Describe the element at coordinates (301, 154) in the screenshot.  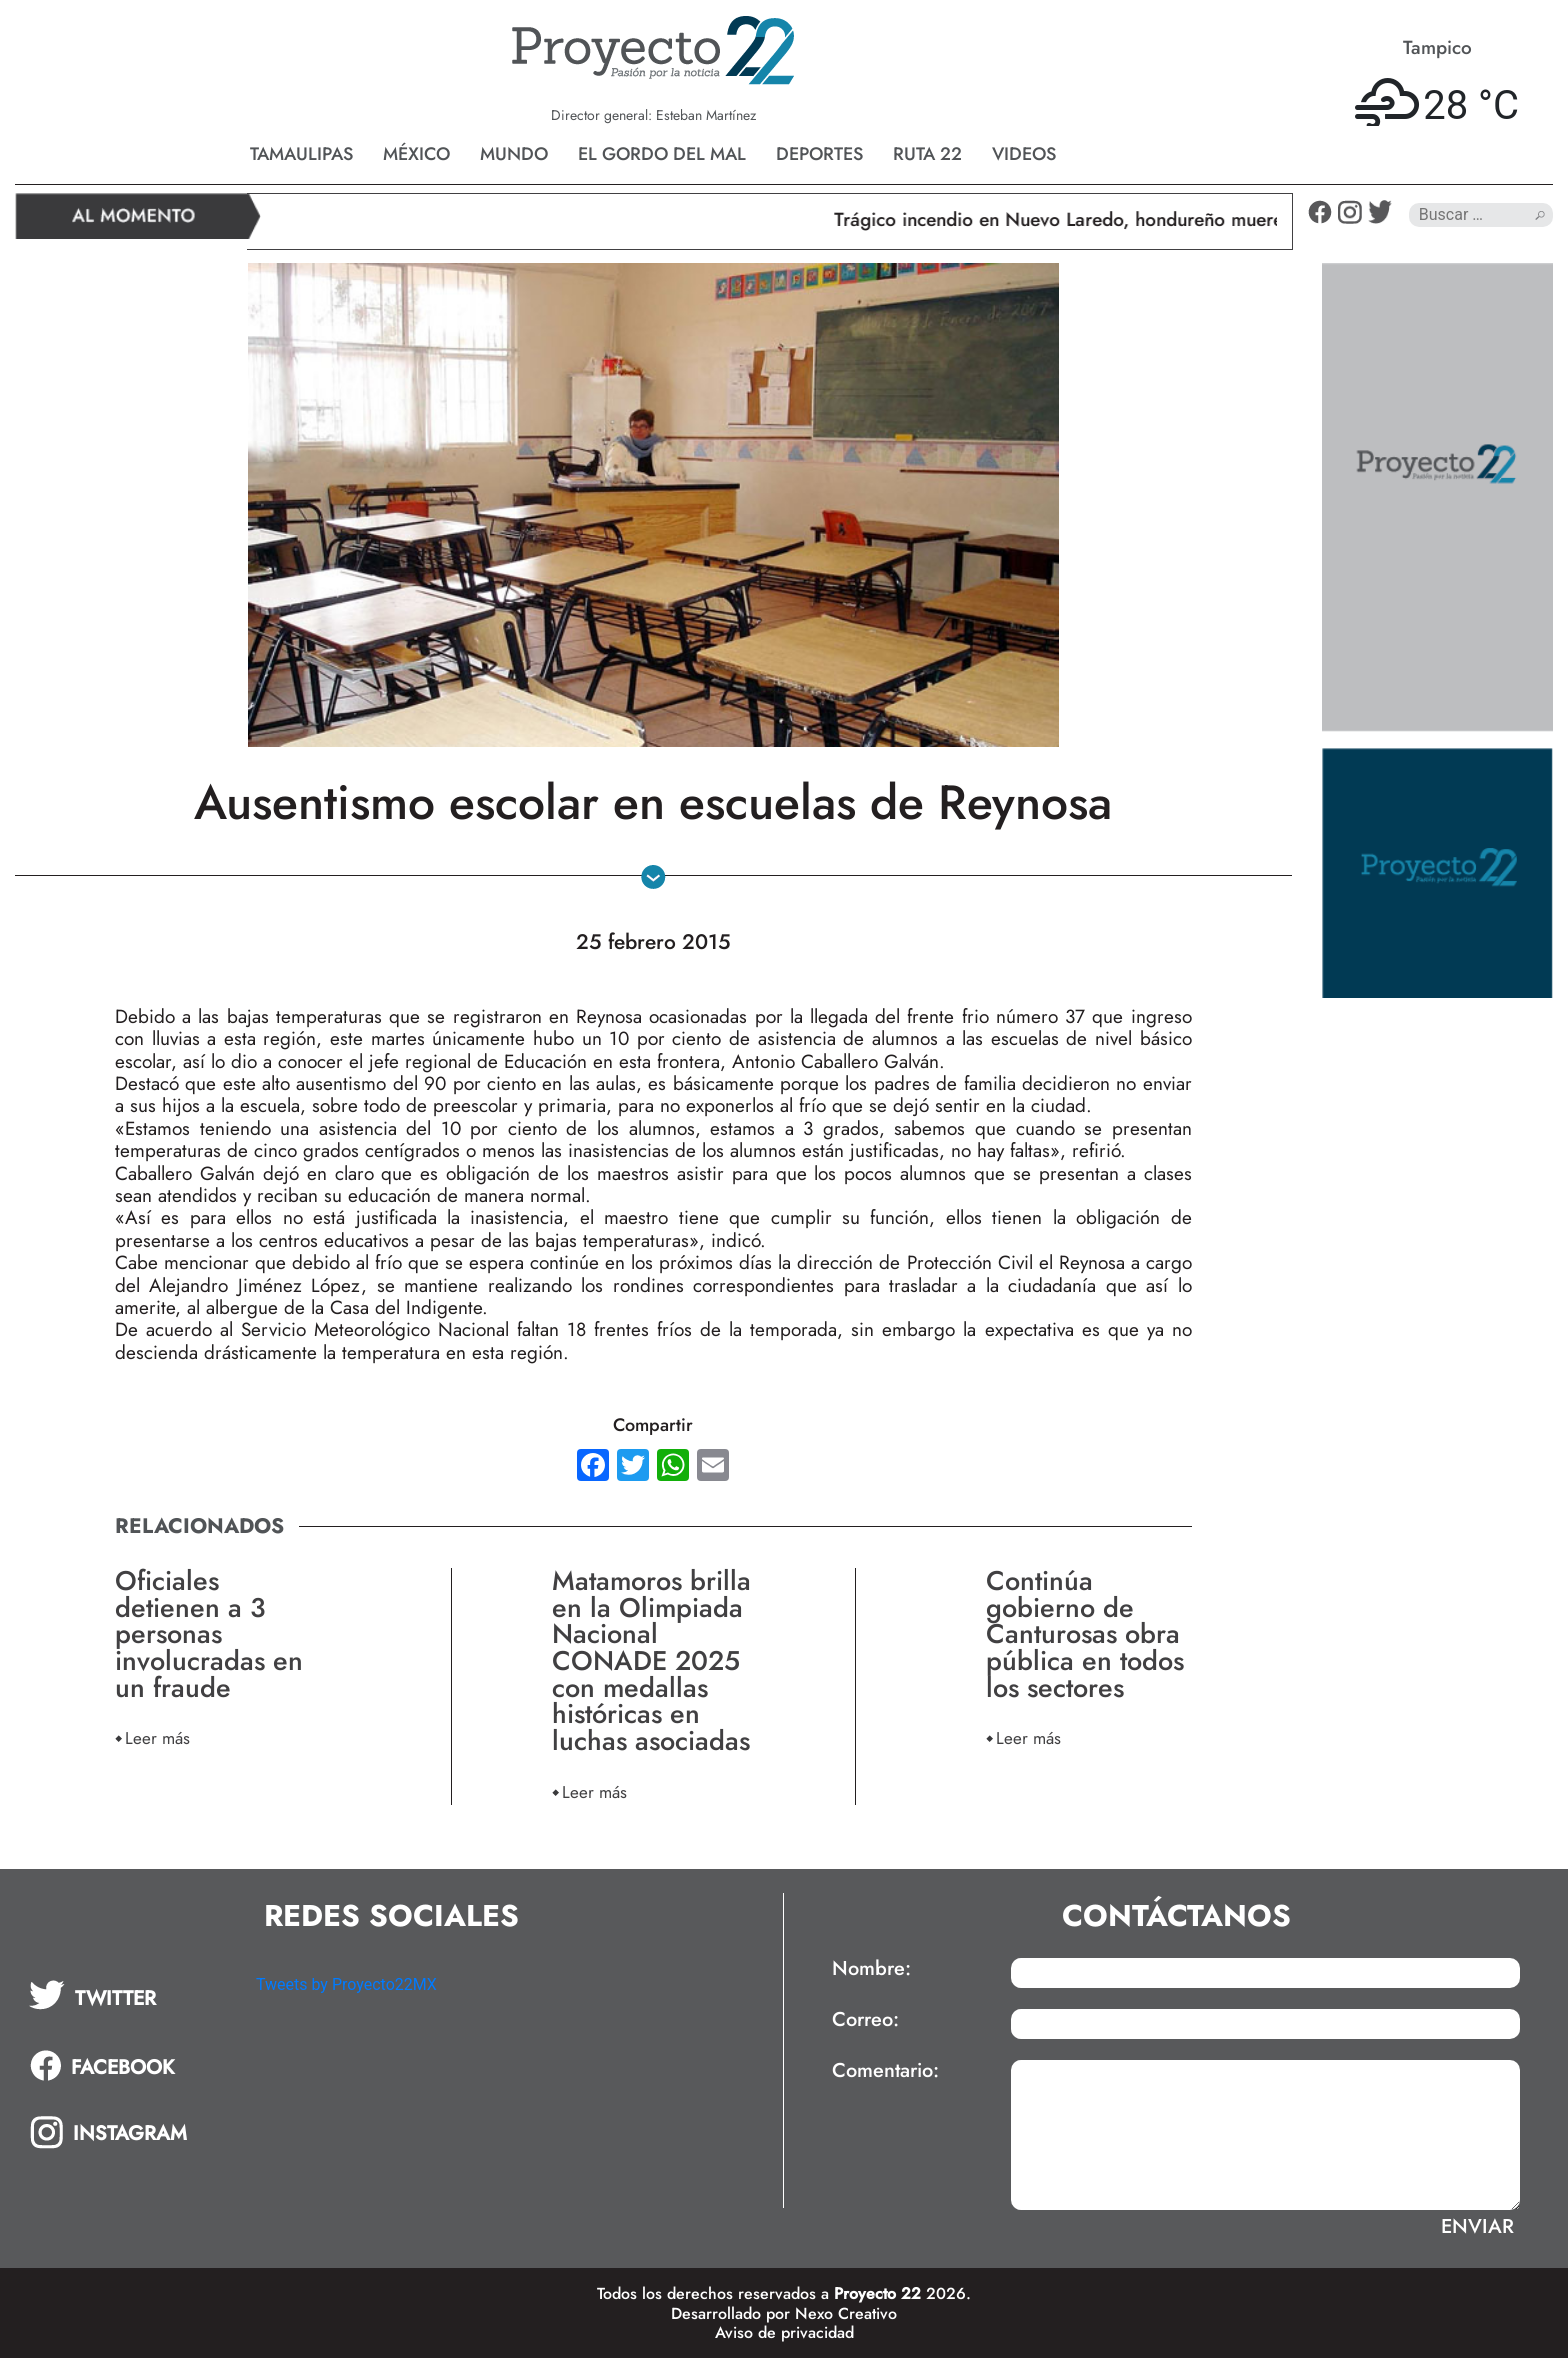
I see `Tamaulipas` at that location.